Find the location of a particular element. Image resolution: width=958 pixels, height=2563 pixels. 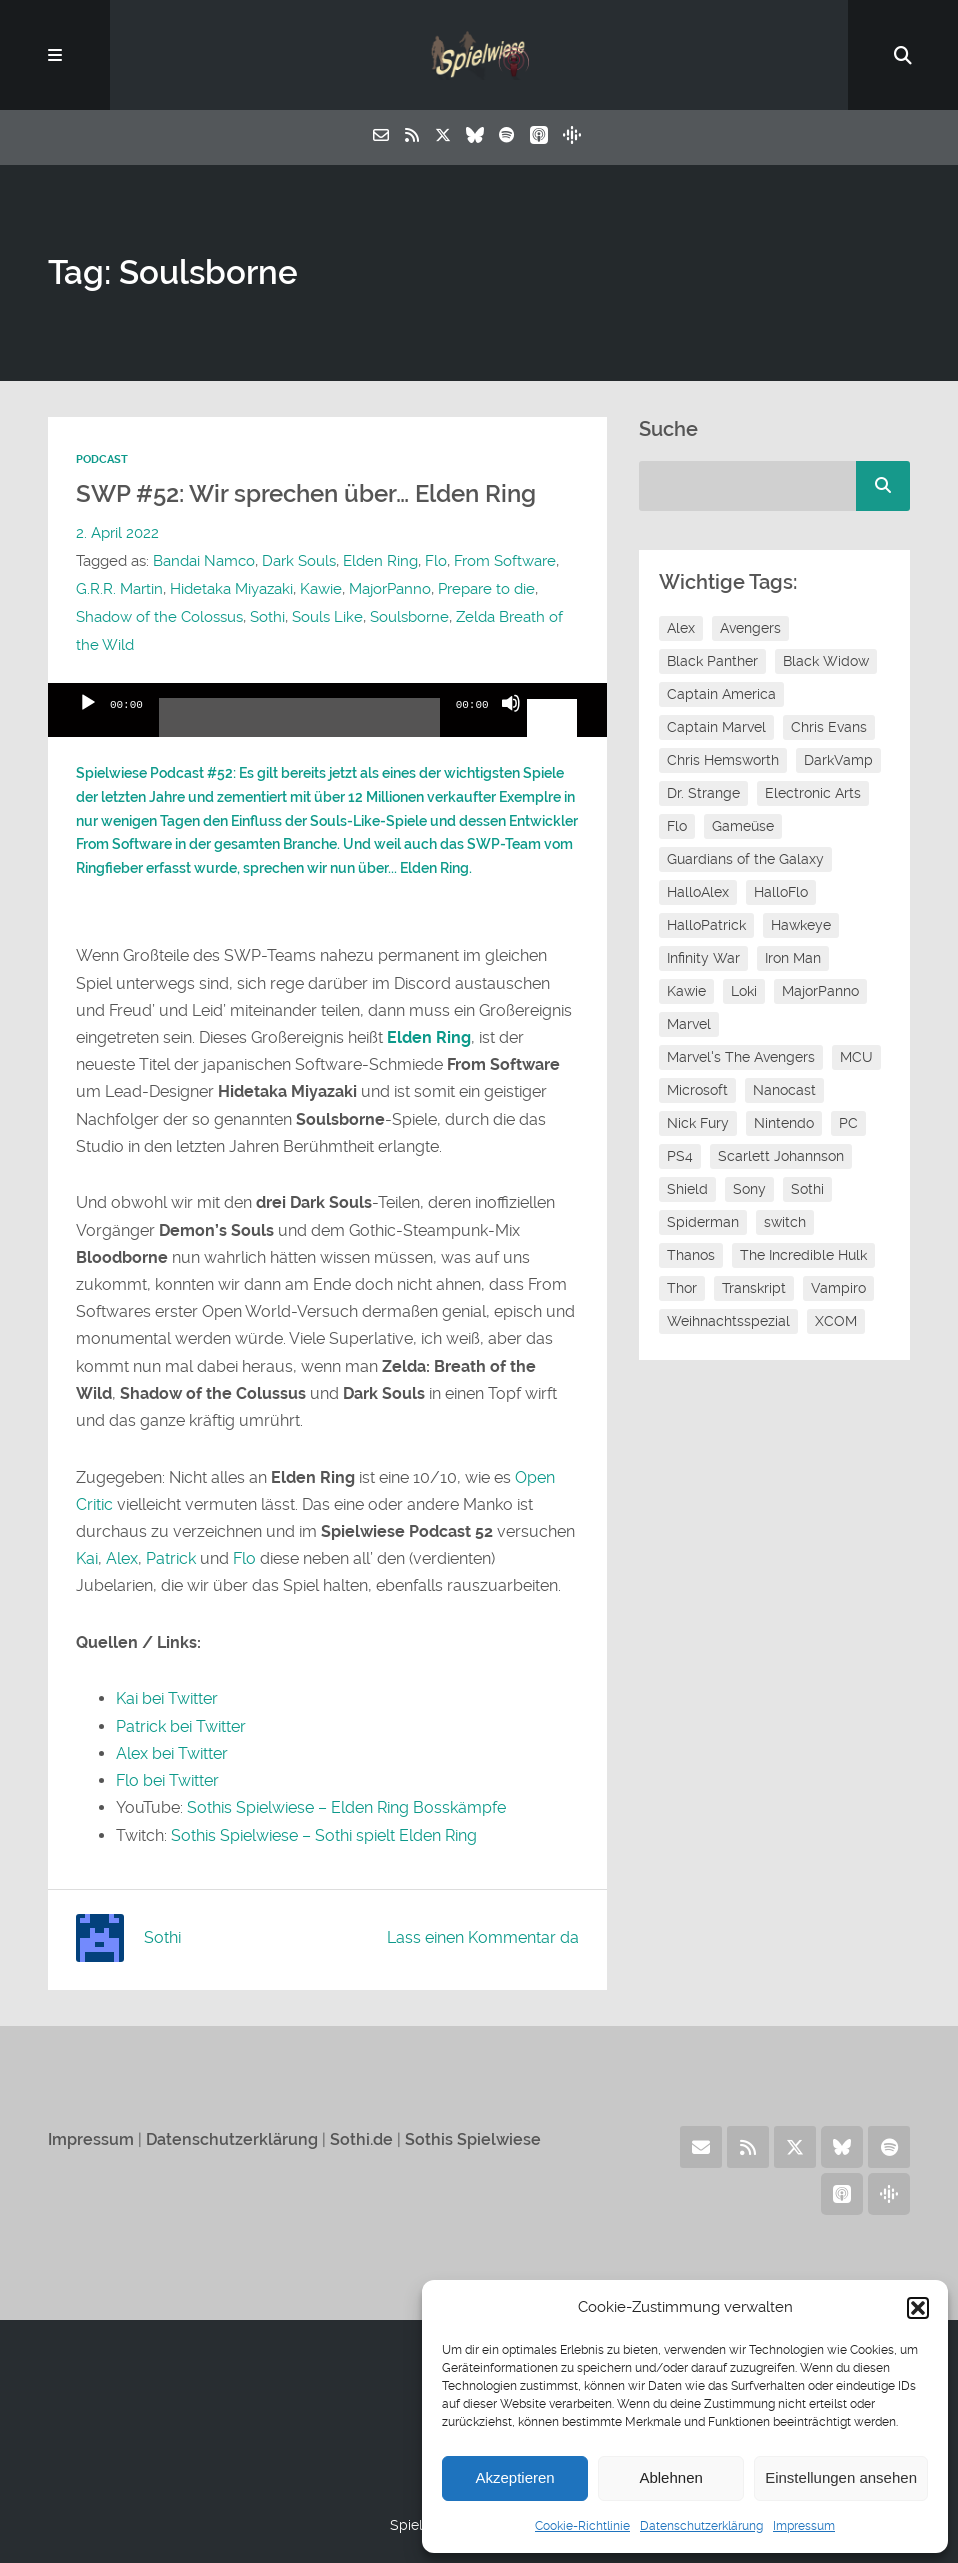

Electronic Arts [Electronic Arts (7 Einträge)] is located at coordinates (813, 793).